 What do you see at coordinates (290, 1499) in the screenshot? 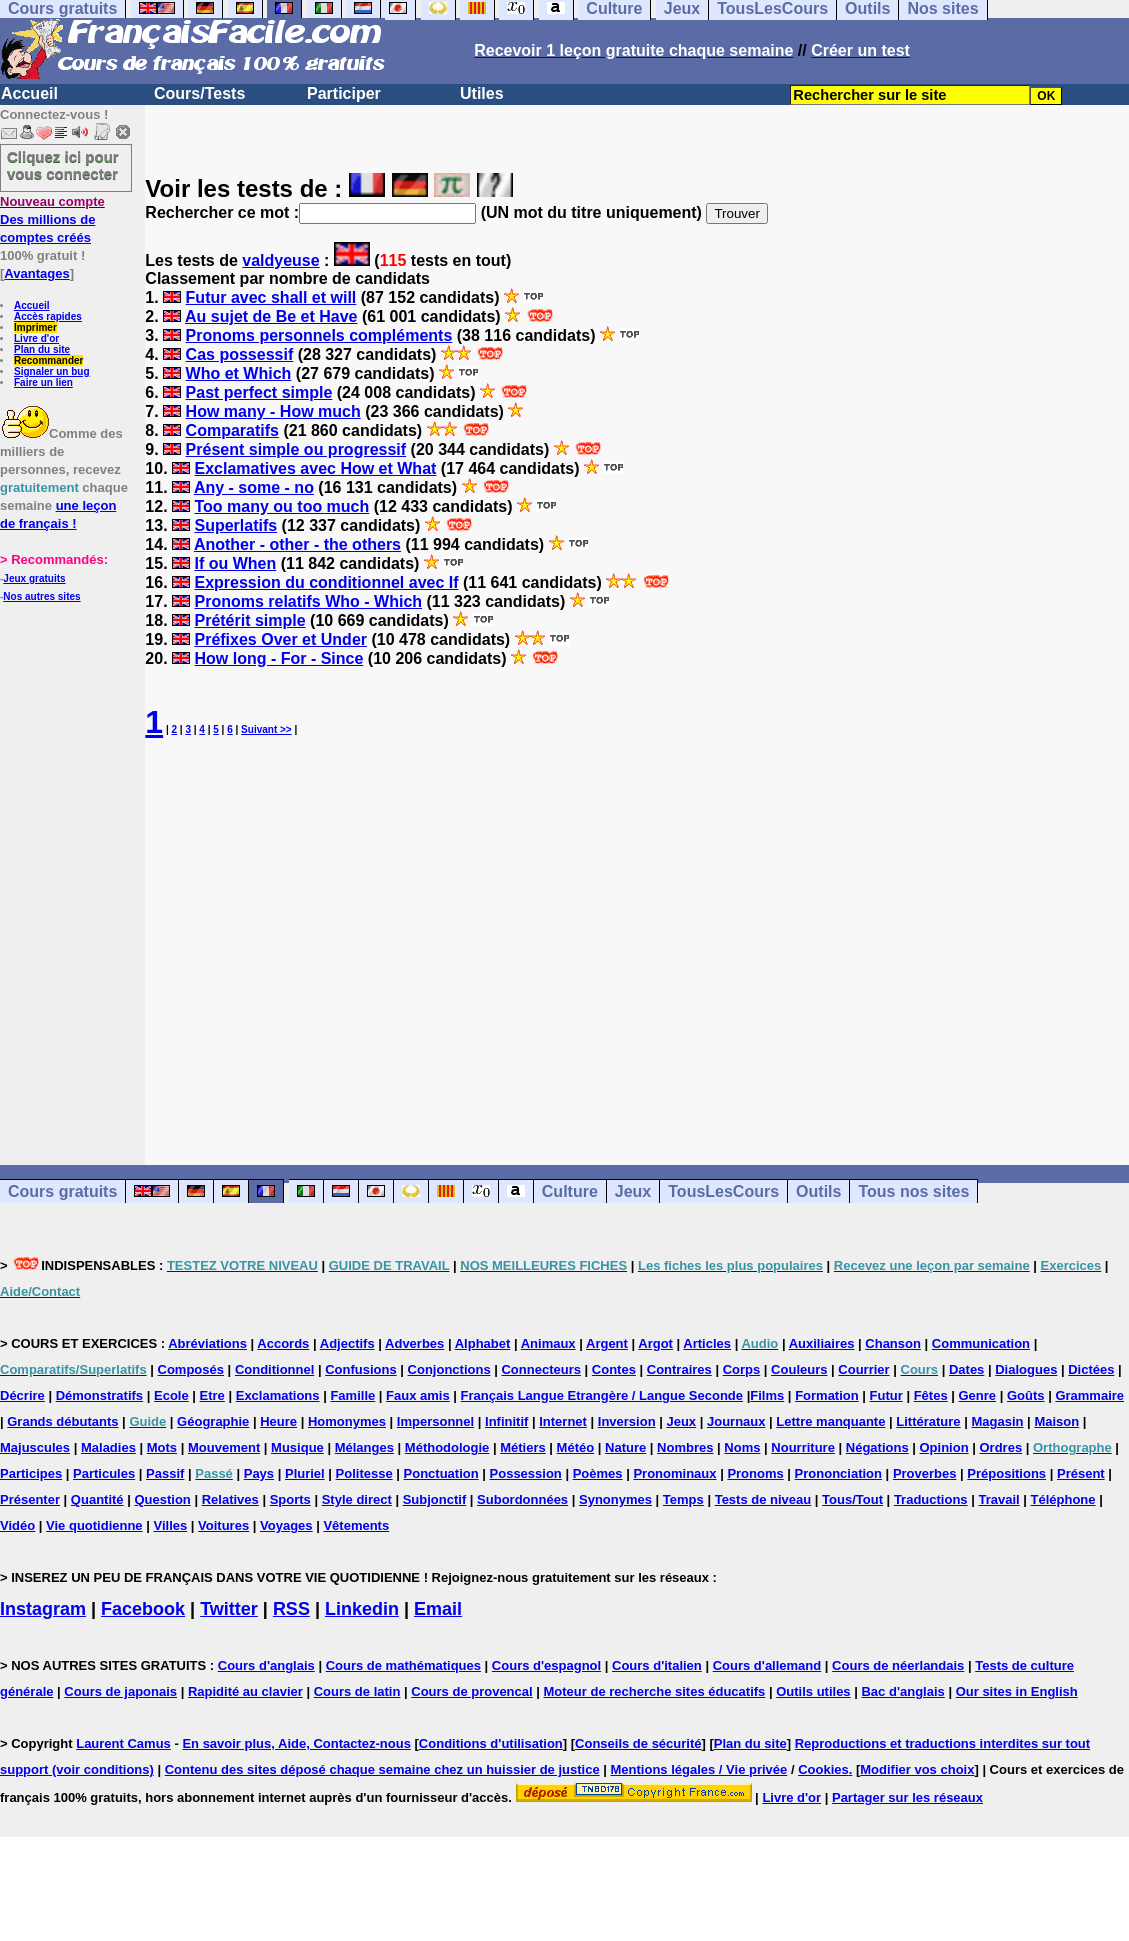
I see `Sports` at bounding box center [290, 1499].